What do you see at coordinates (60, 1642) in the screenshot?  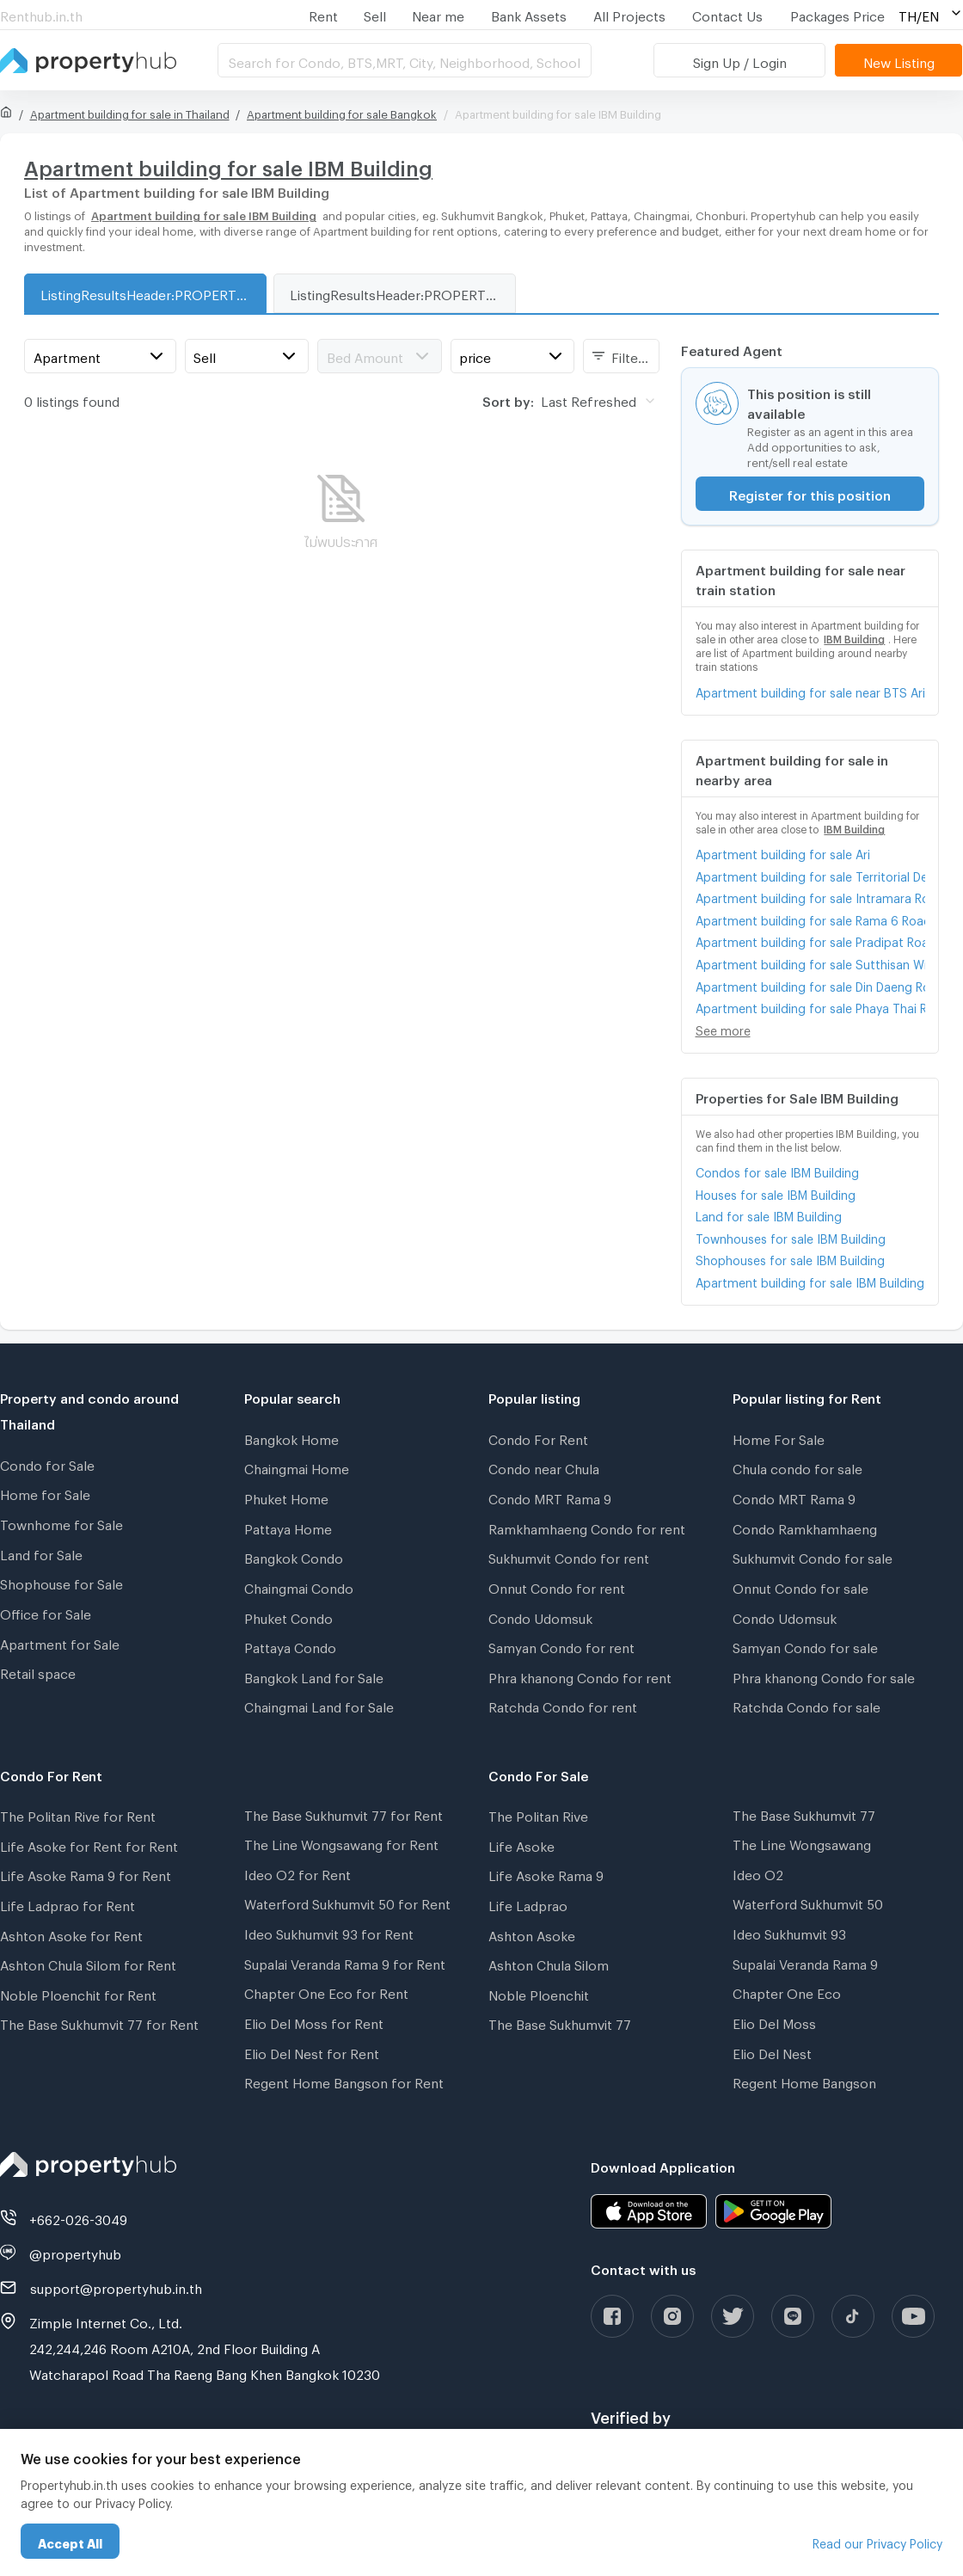 I see `Apartment for Sale` at bounding box center [60, 1642].